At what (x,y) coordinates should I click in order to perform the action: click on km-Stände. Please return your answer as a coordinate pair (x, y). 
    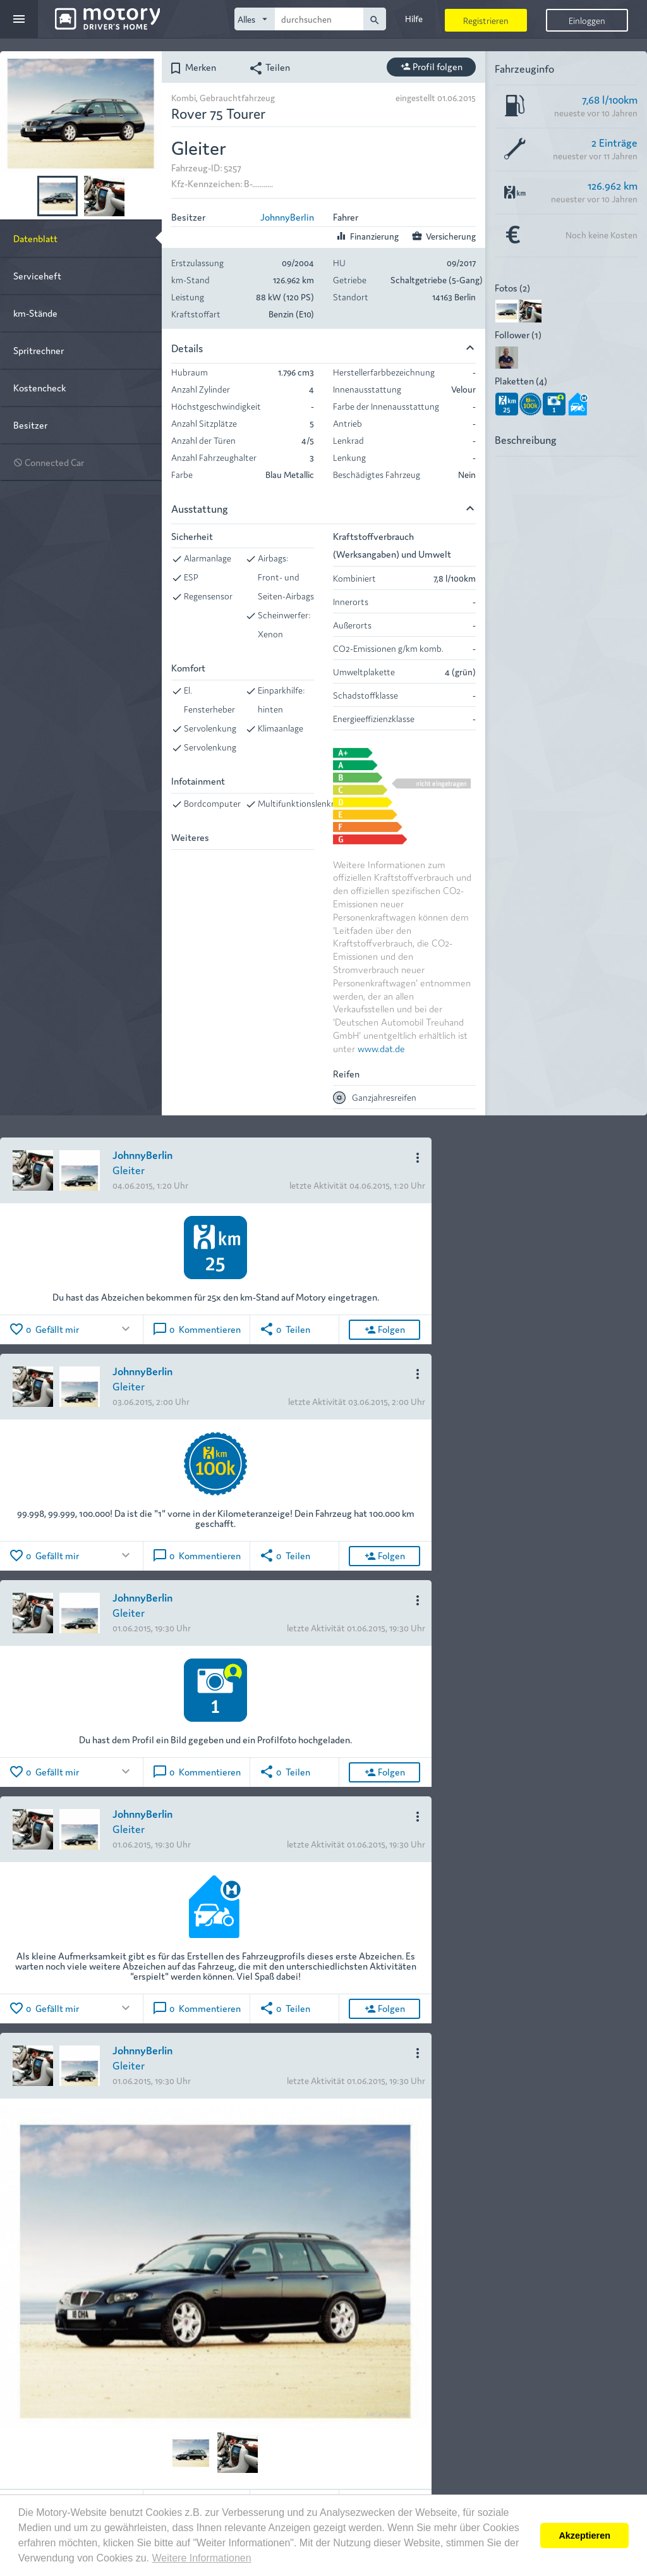
    Looking at the image, I should click on (35, 313).